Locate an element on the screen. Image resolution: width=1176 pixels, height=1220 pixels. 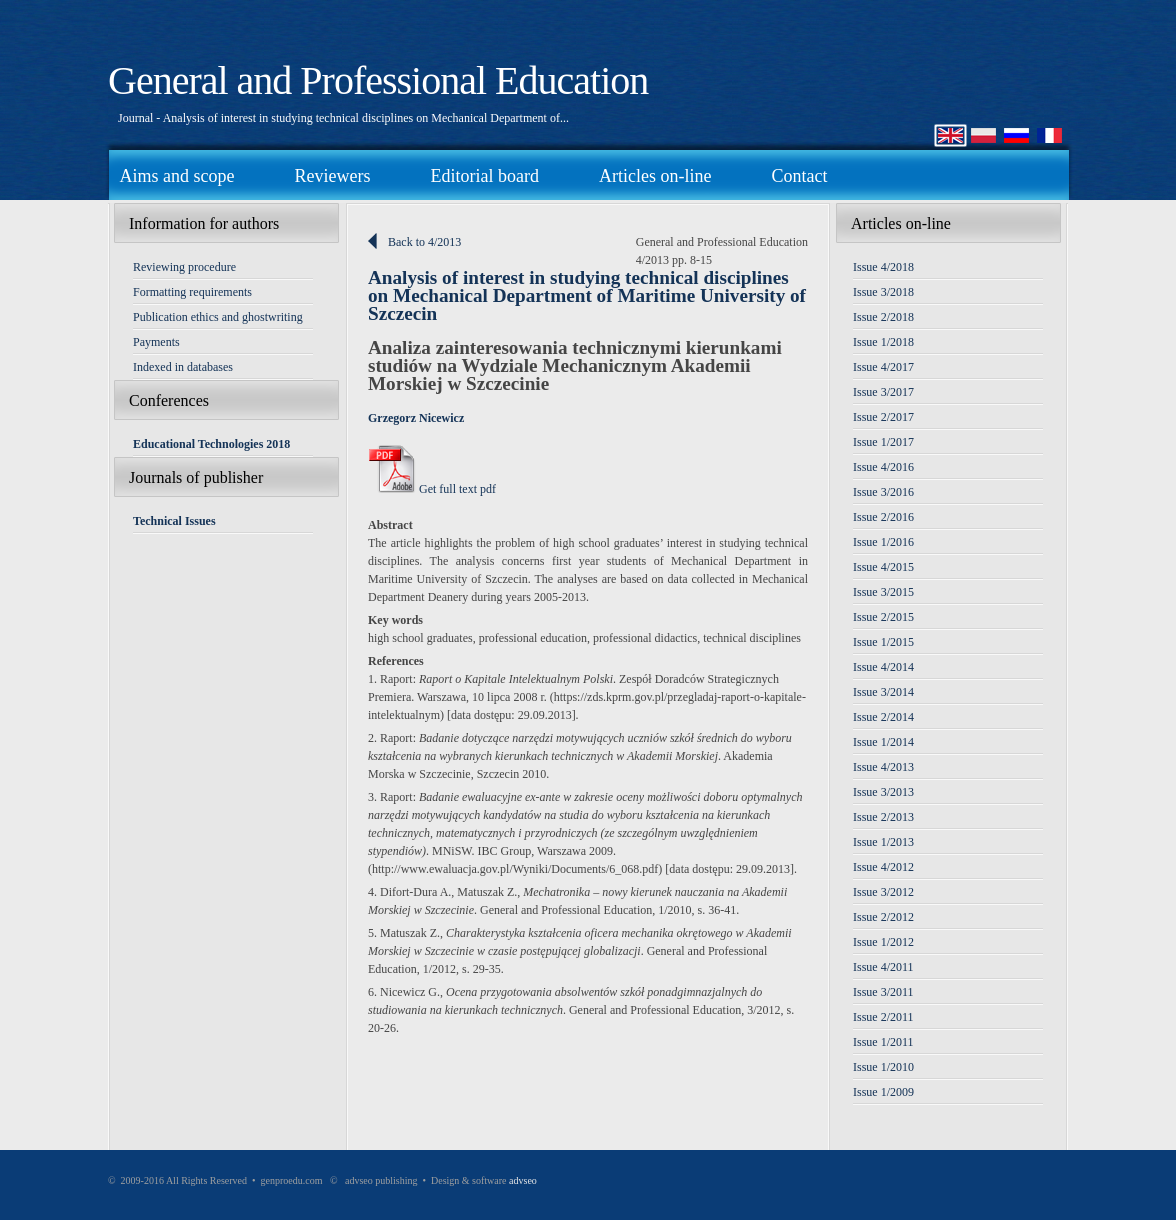
Articles on-line is located at coordinates (655, 176).